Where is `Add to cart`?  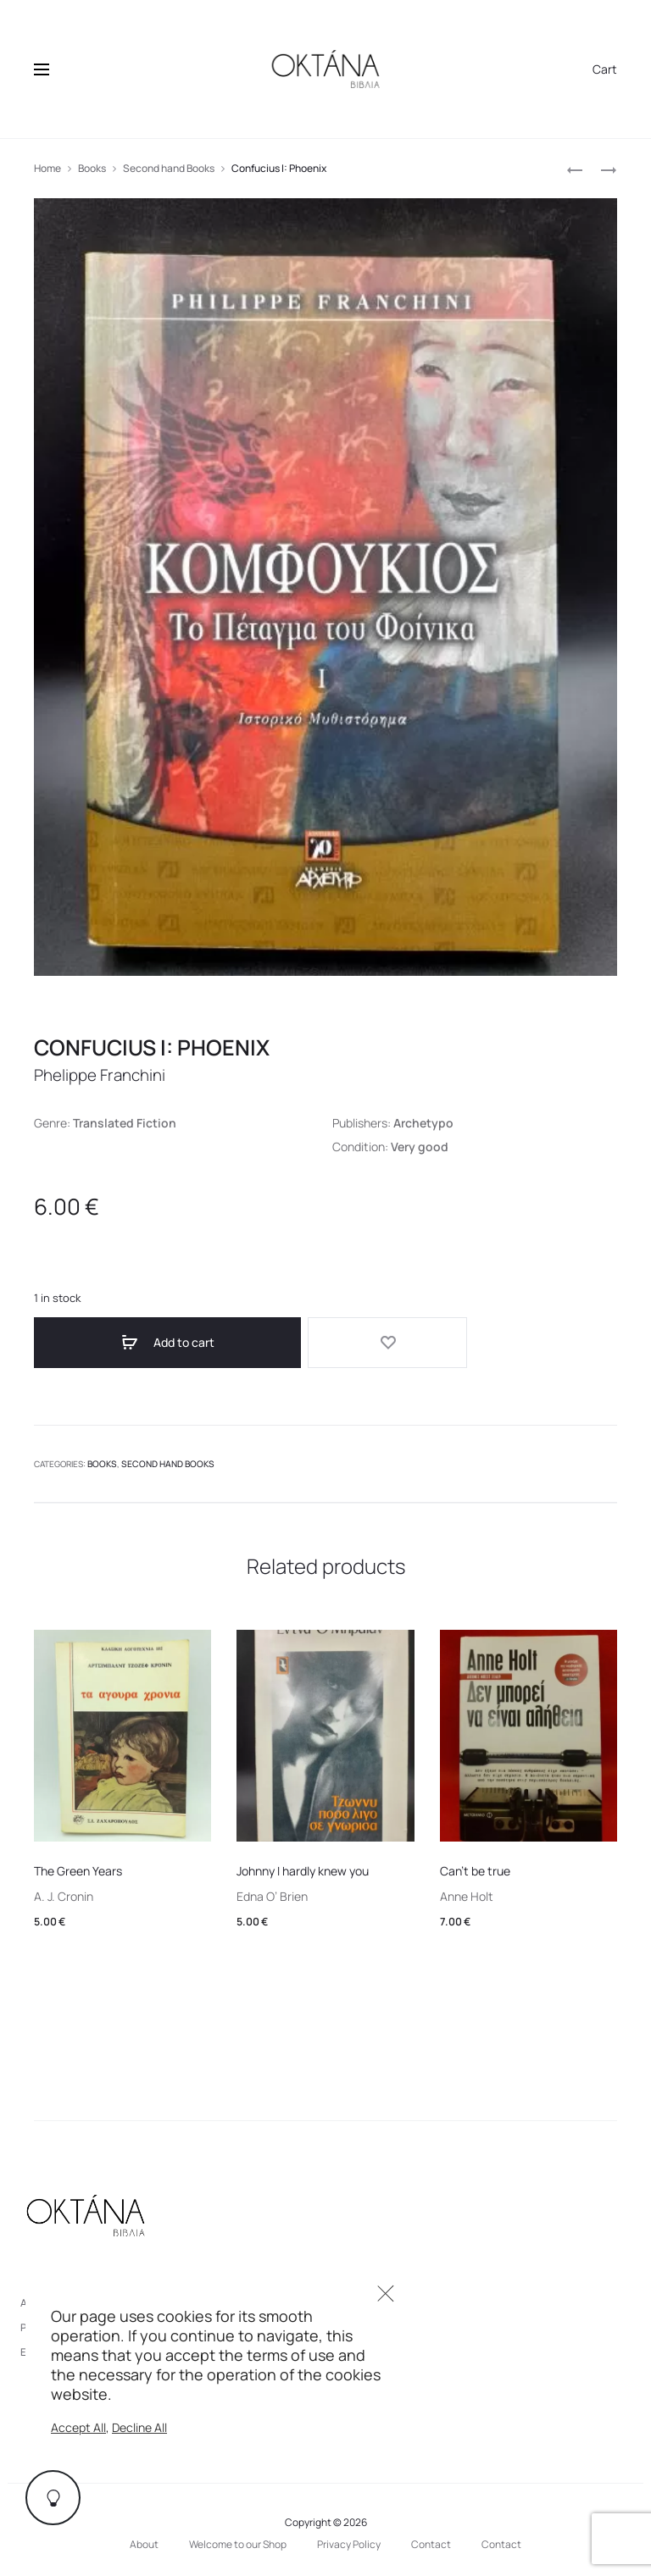
Add to cart is located at coordinates (127, 1342).